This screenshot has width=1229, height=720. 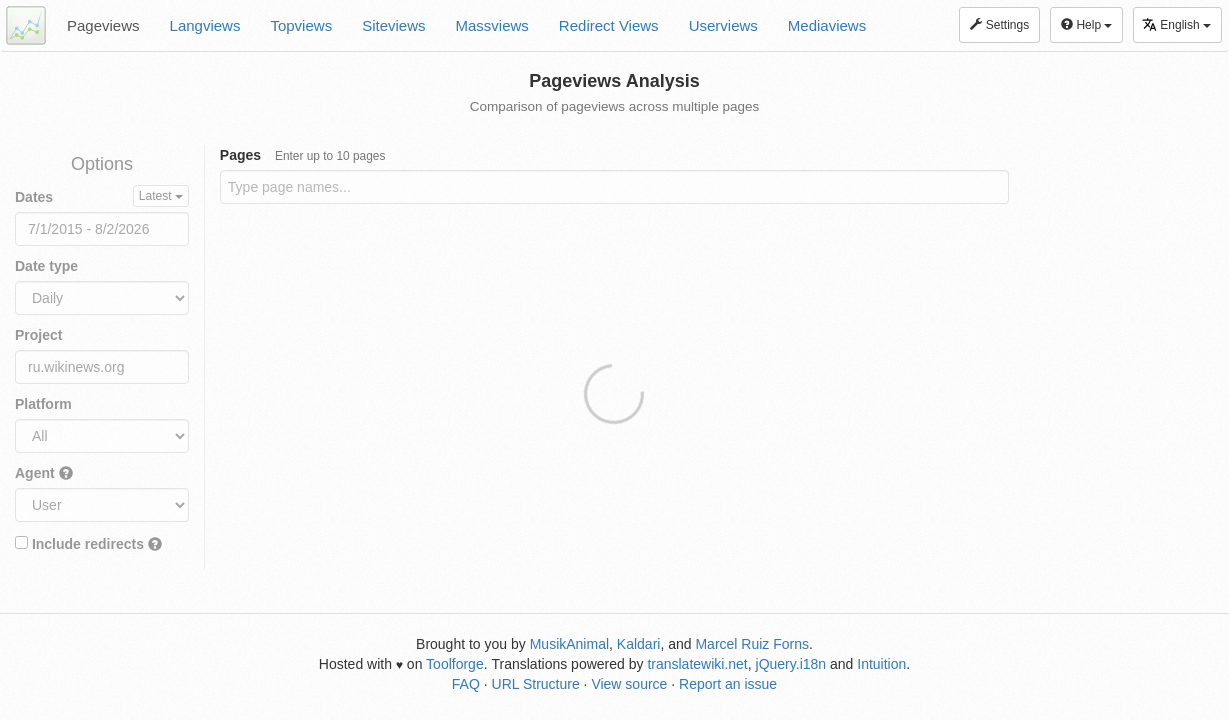 I want to click on English, so click(x=1176, y=24).